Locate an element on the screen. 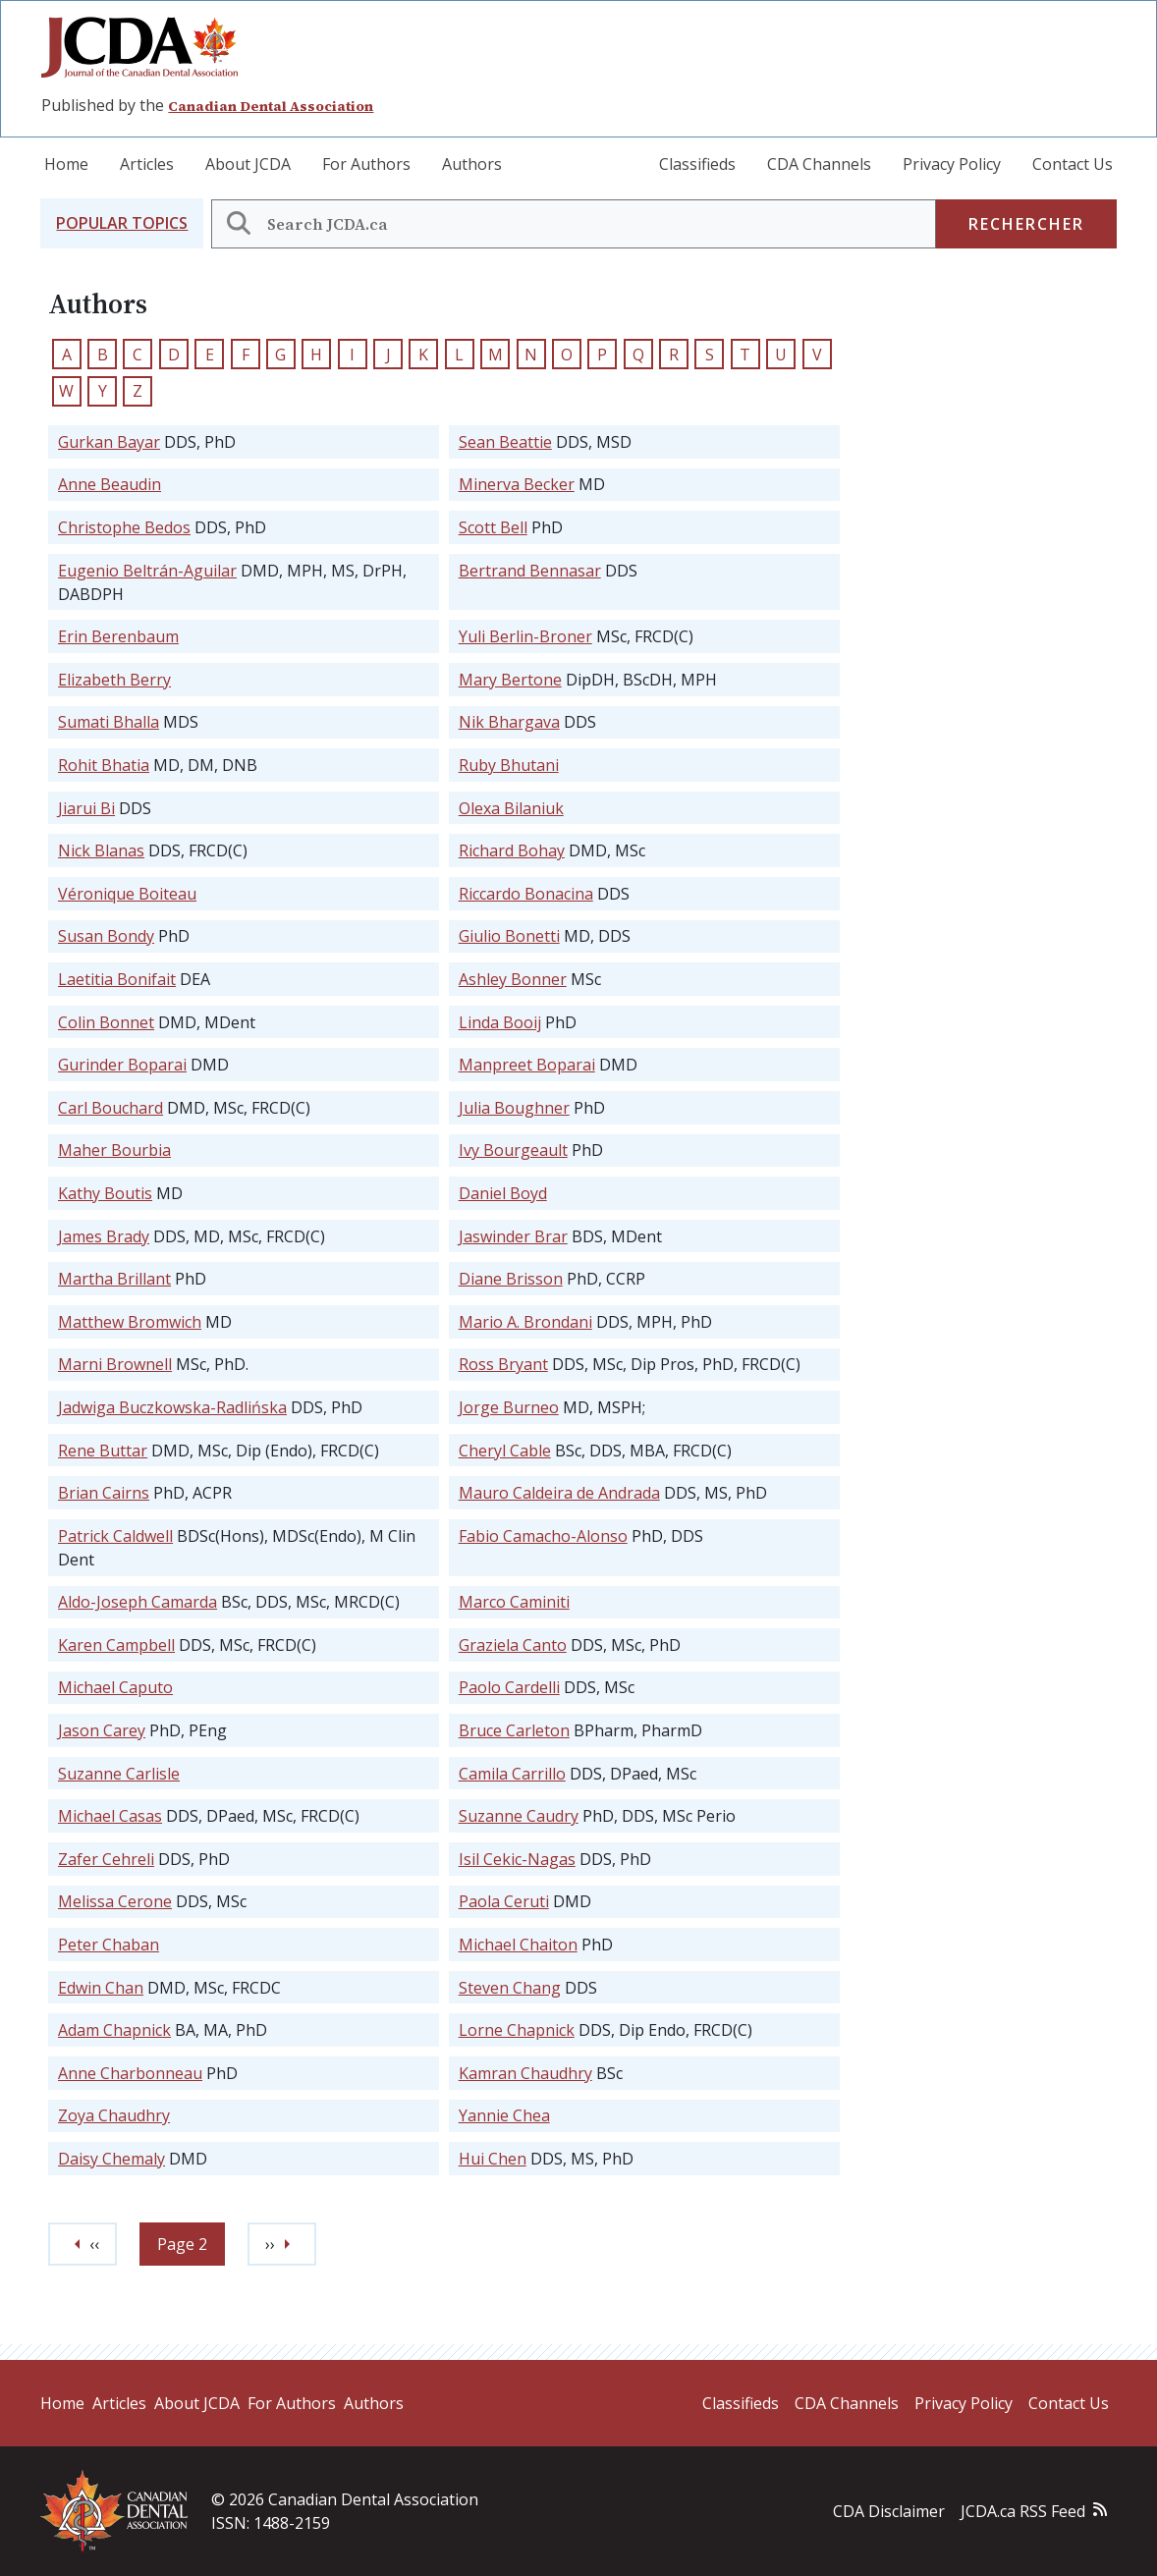 The width and height of the screenshot is (1157, 2576). Colin Bonnet is located at coordinates (106, 1022).